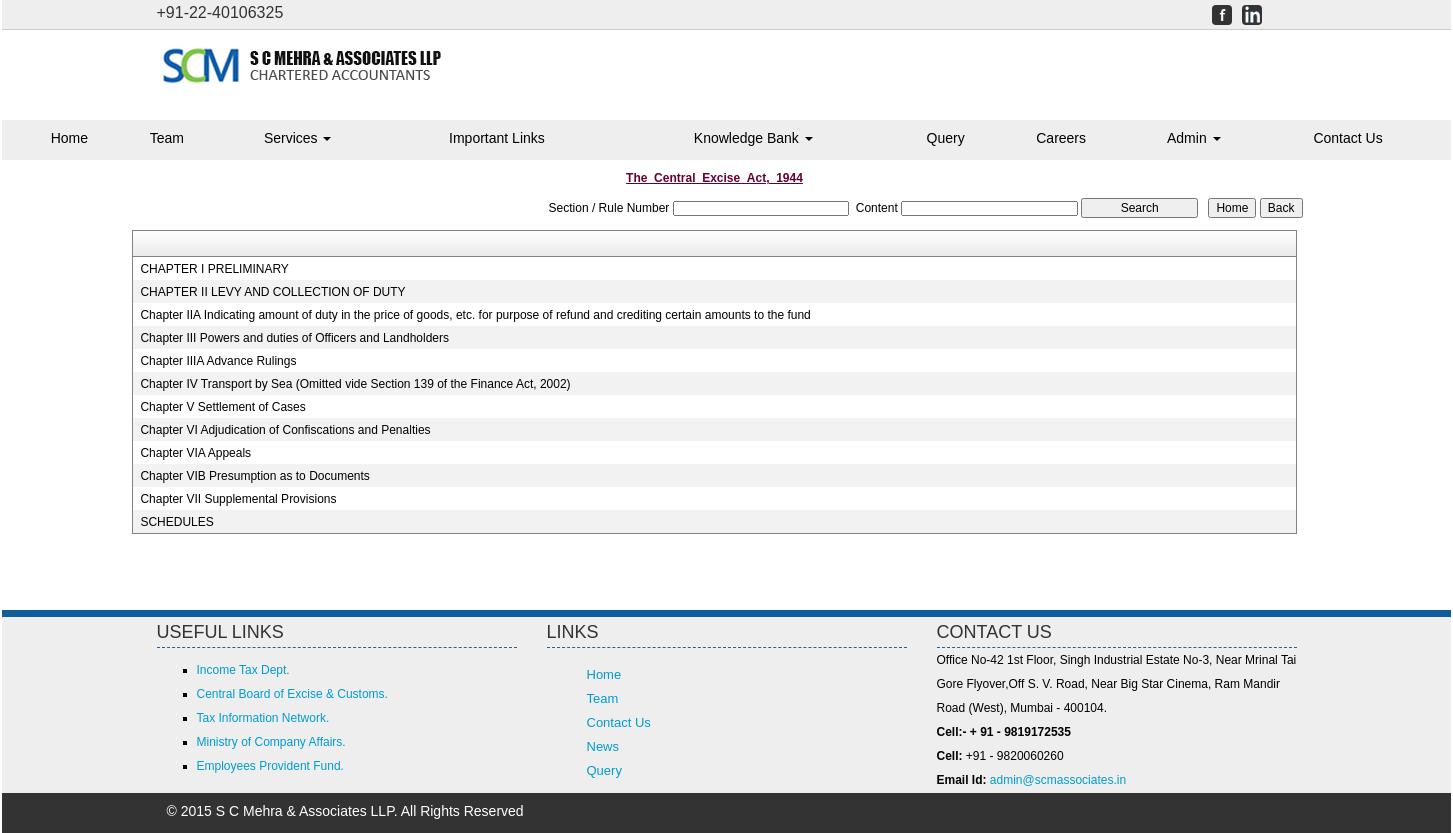 The image size is (1453, 833). Describe the element at coordinates (355, 384) in the screenshot. I see `Chapter IV Transport by Sea (Omitted vide Section 139 of the Finance Act, 2002)` at that location.